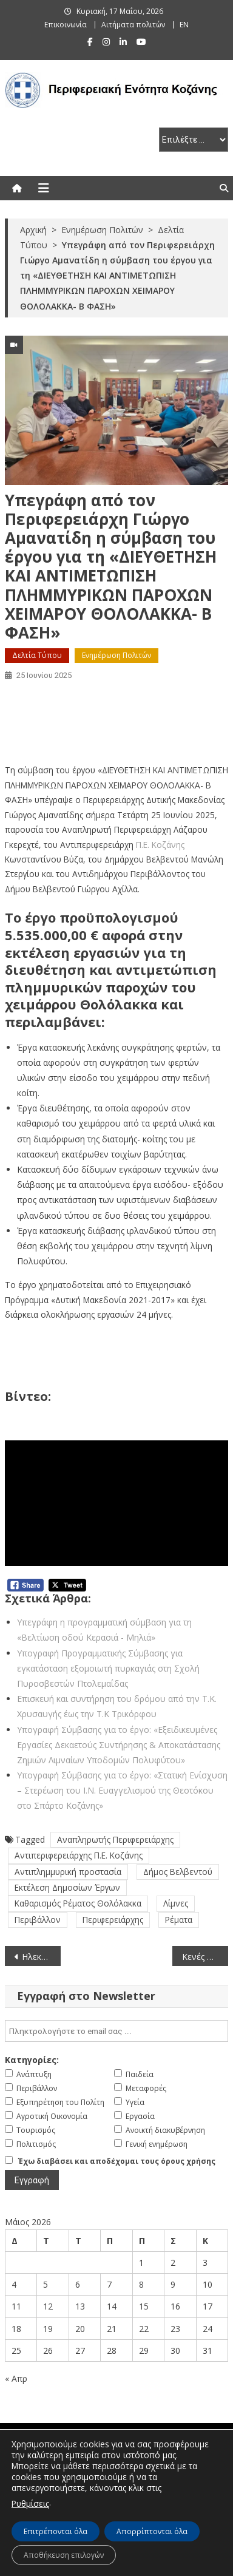 This screenshot has width=233, height=2576. I want to click on Περιβάλλον, so click(38, 1919).